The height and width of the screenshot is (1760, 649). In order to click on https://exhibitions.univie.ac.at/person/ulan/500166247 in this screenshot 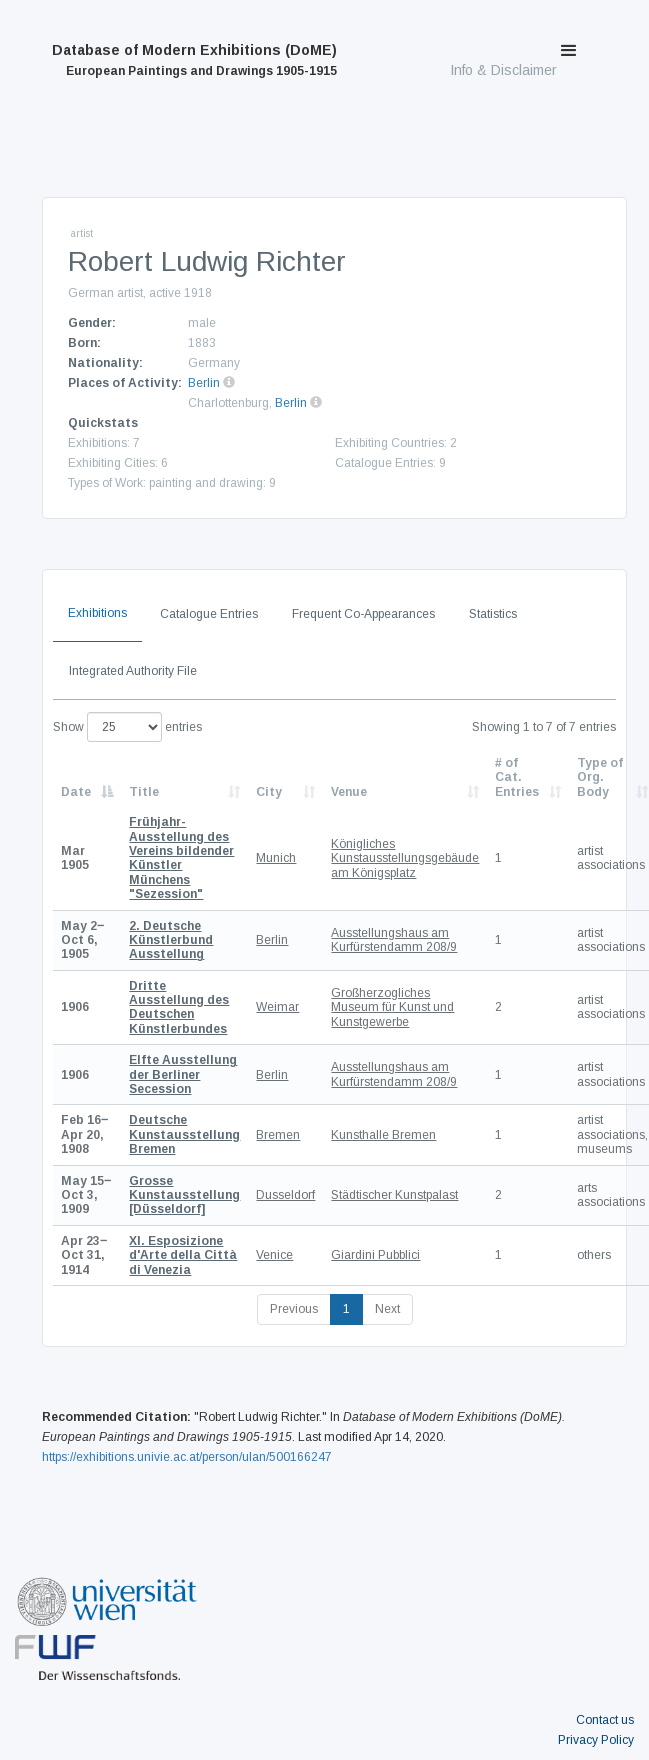, I will do `click(187, 1457)`.